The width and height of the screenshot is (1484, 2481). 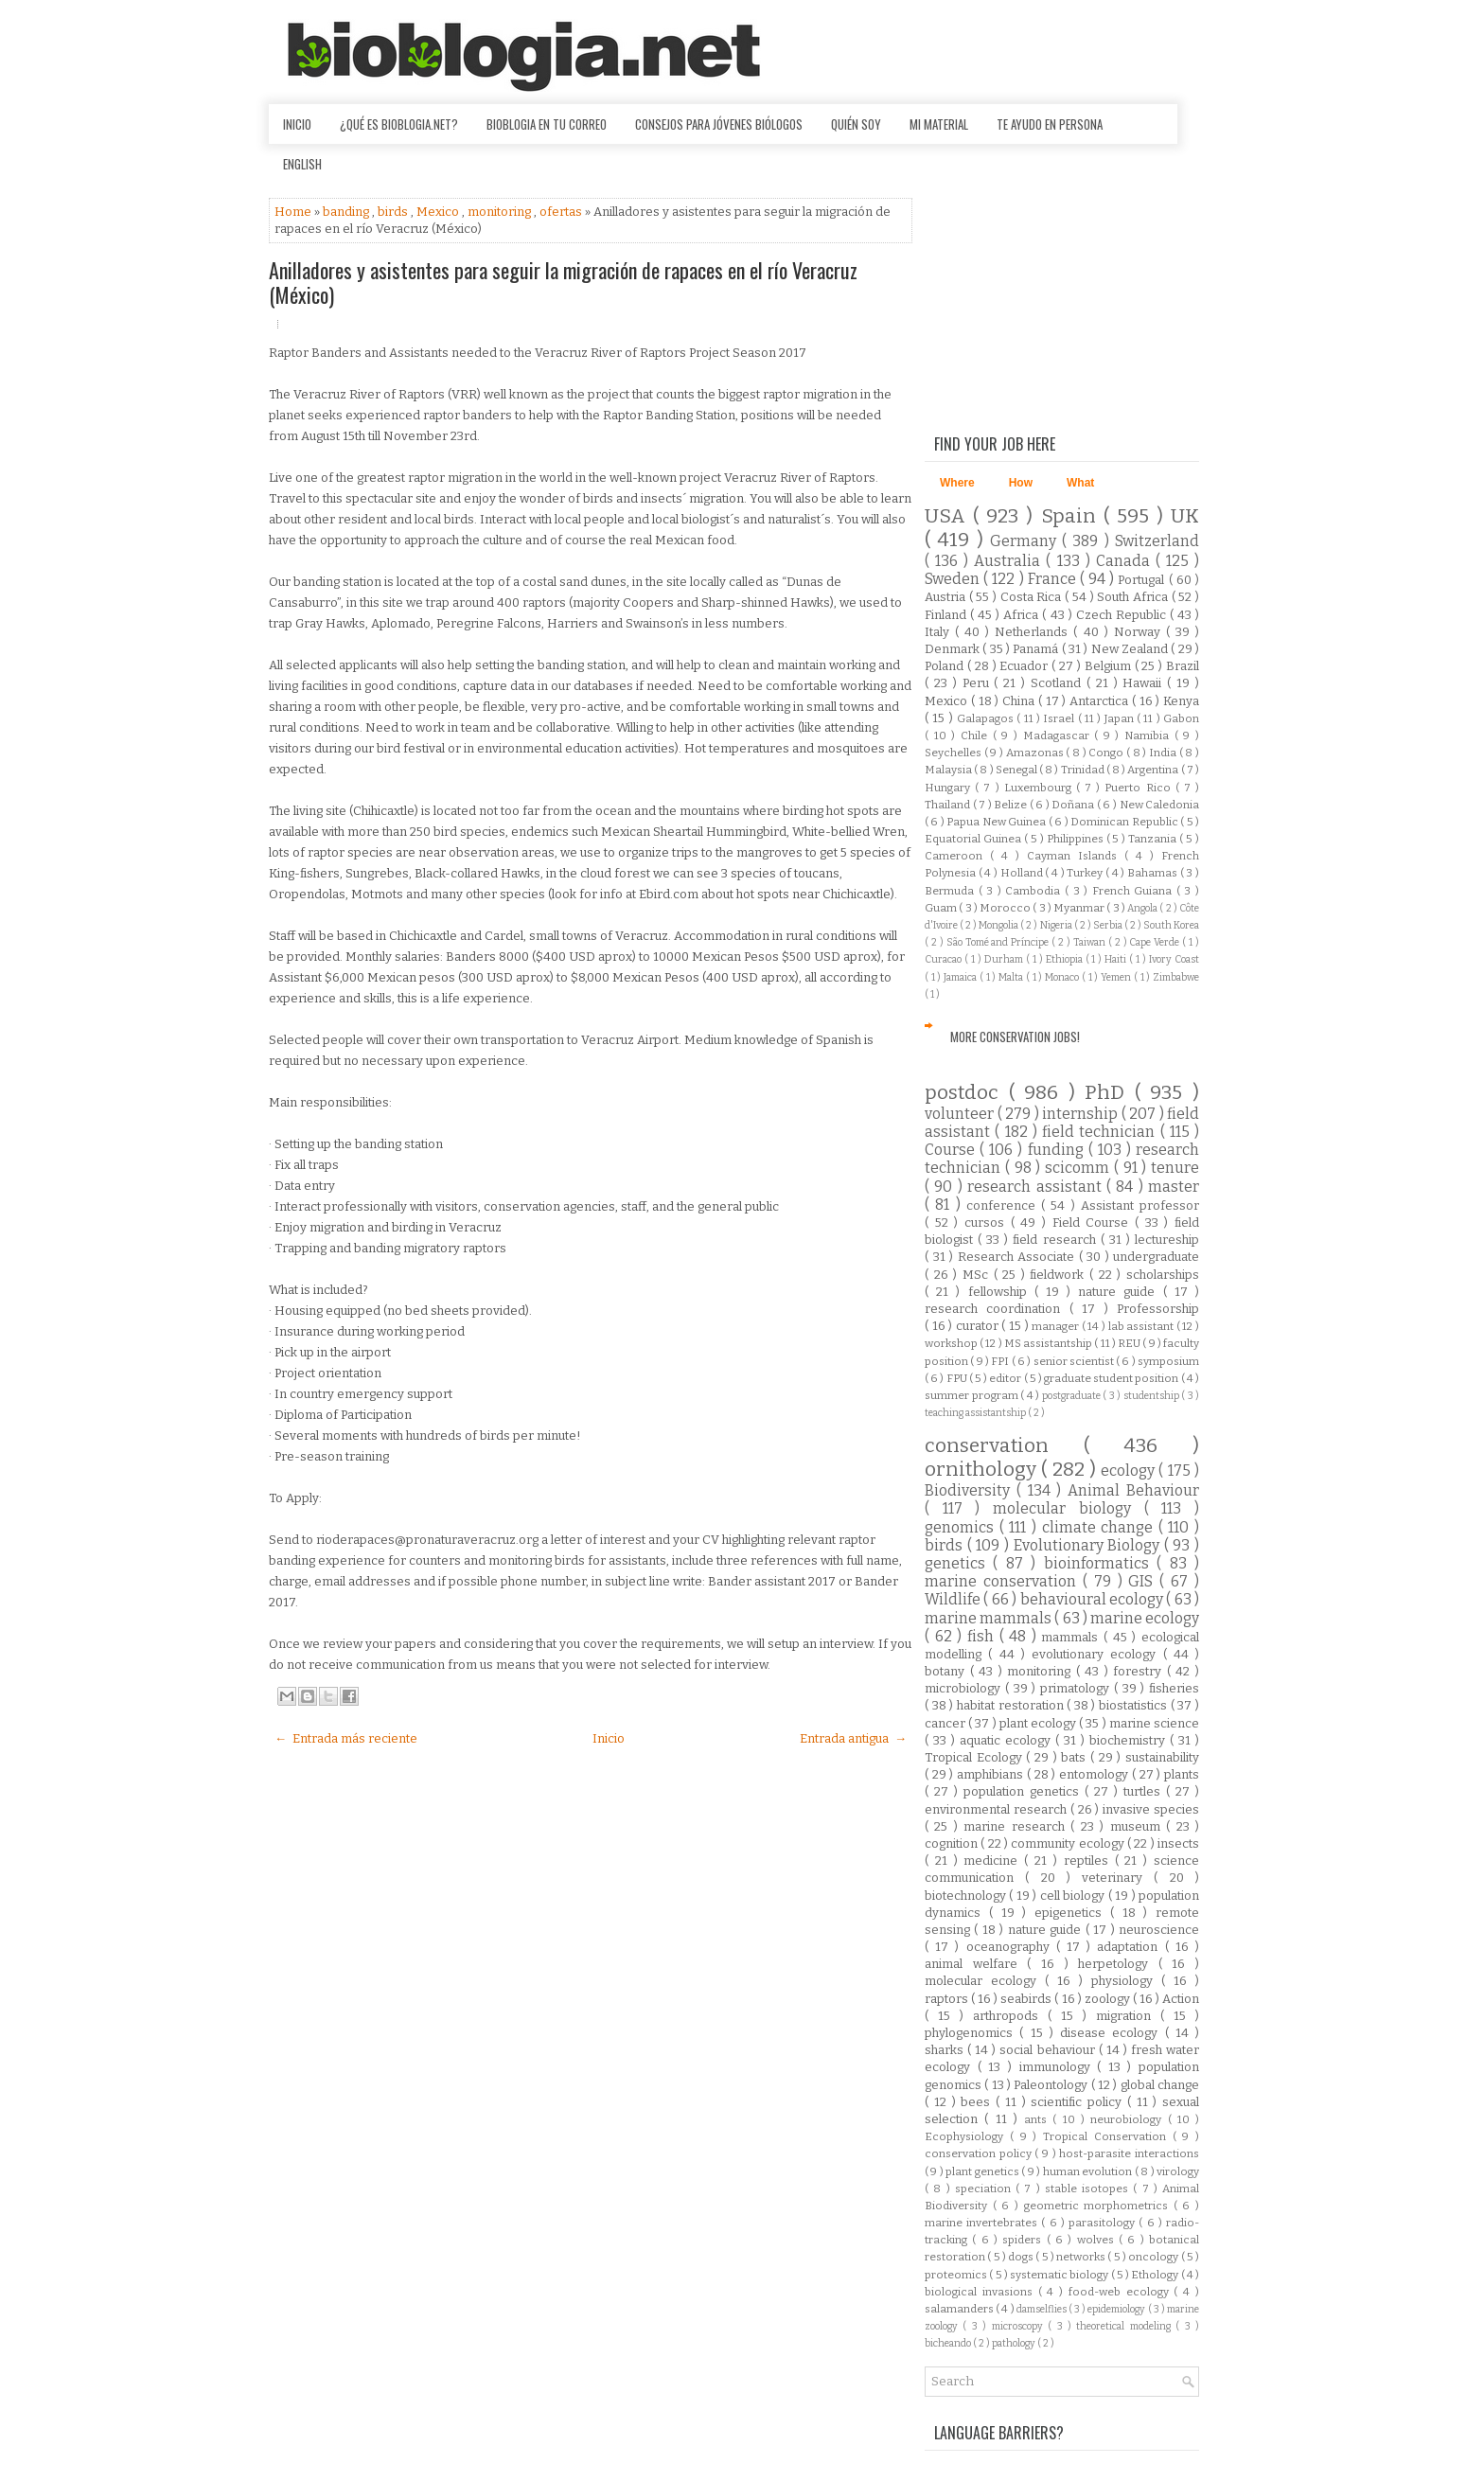 I want to click on Cambodia, so click(x=1035, y=890).